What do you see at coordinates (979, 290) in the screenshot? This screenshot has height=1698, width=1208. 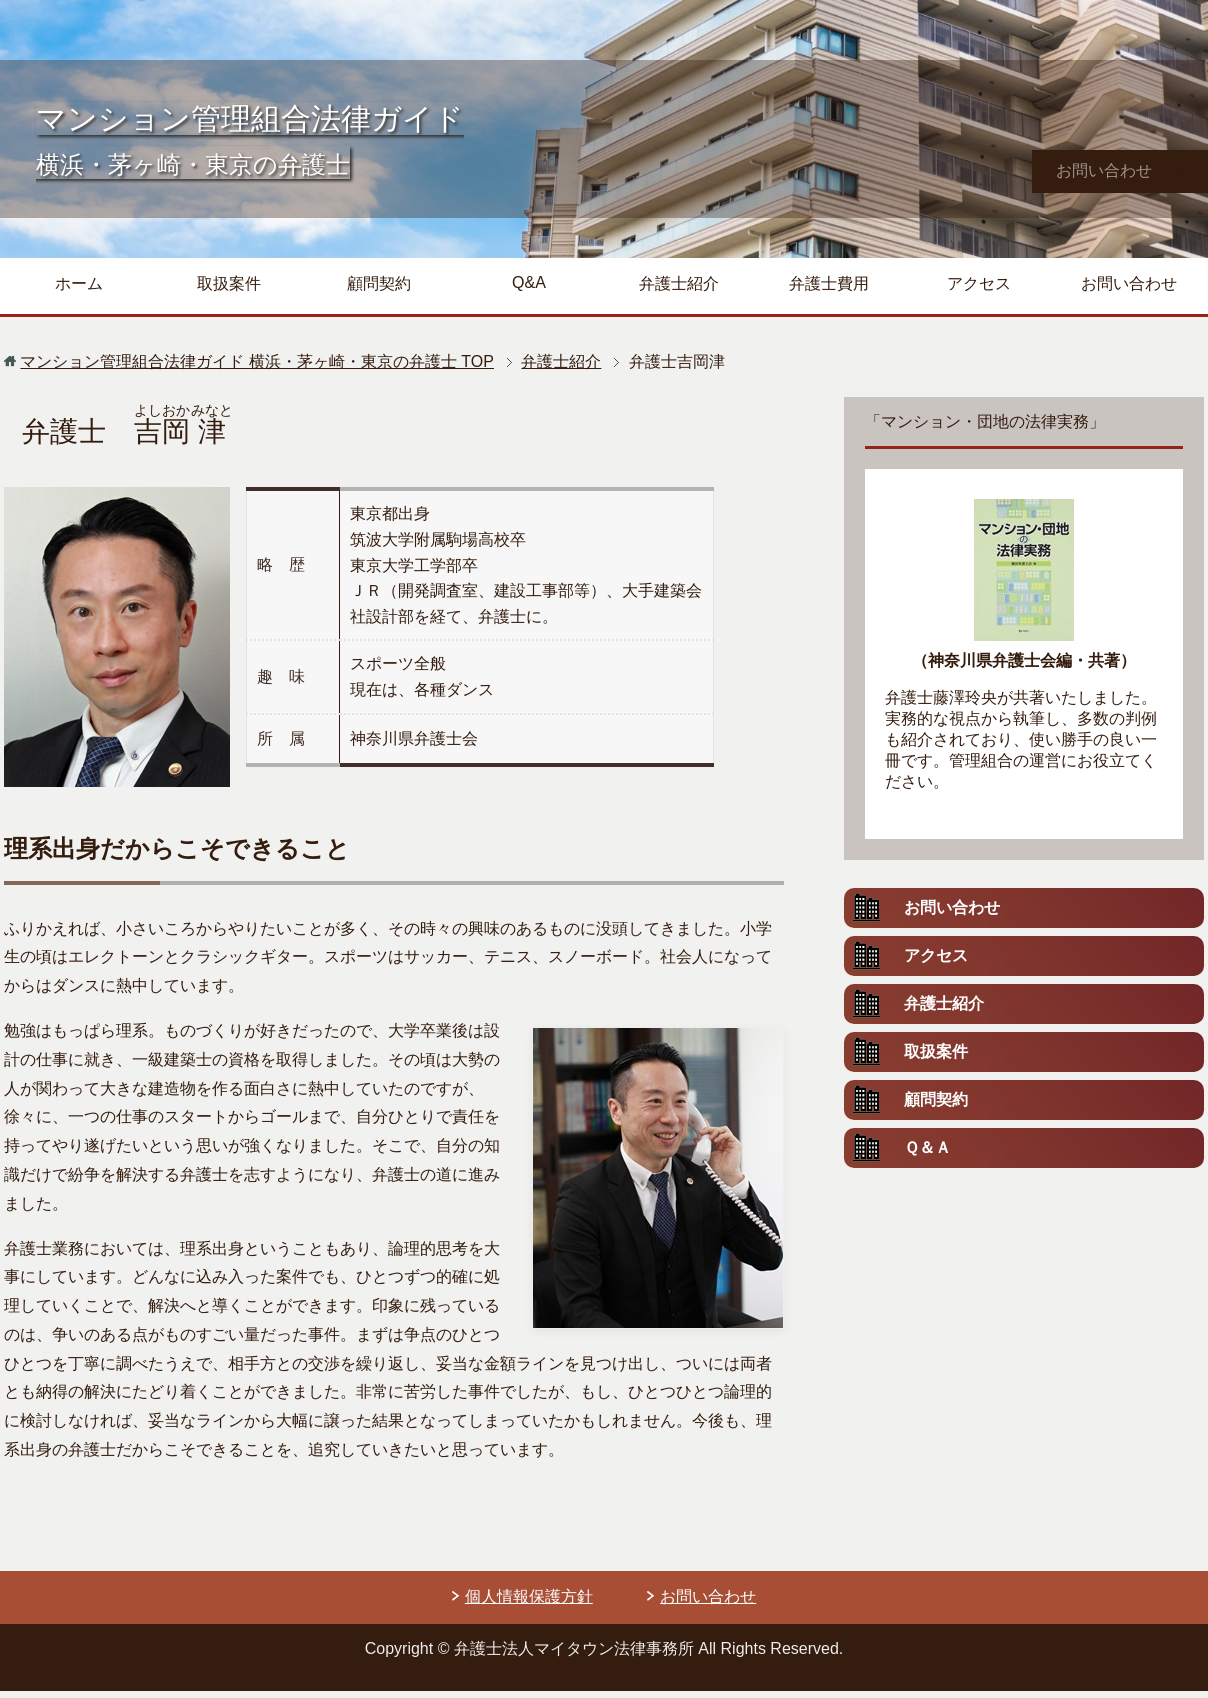 I see `アクセス` at bounding box center [979, 290].